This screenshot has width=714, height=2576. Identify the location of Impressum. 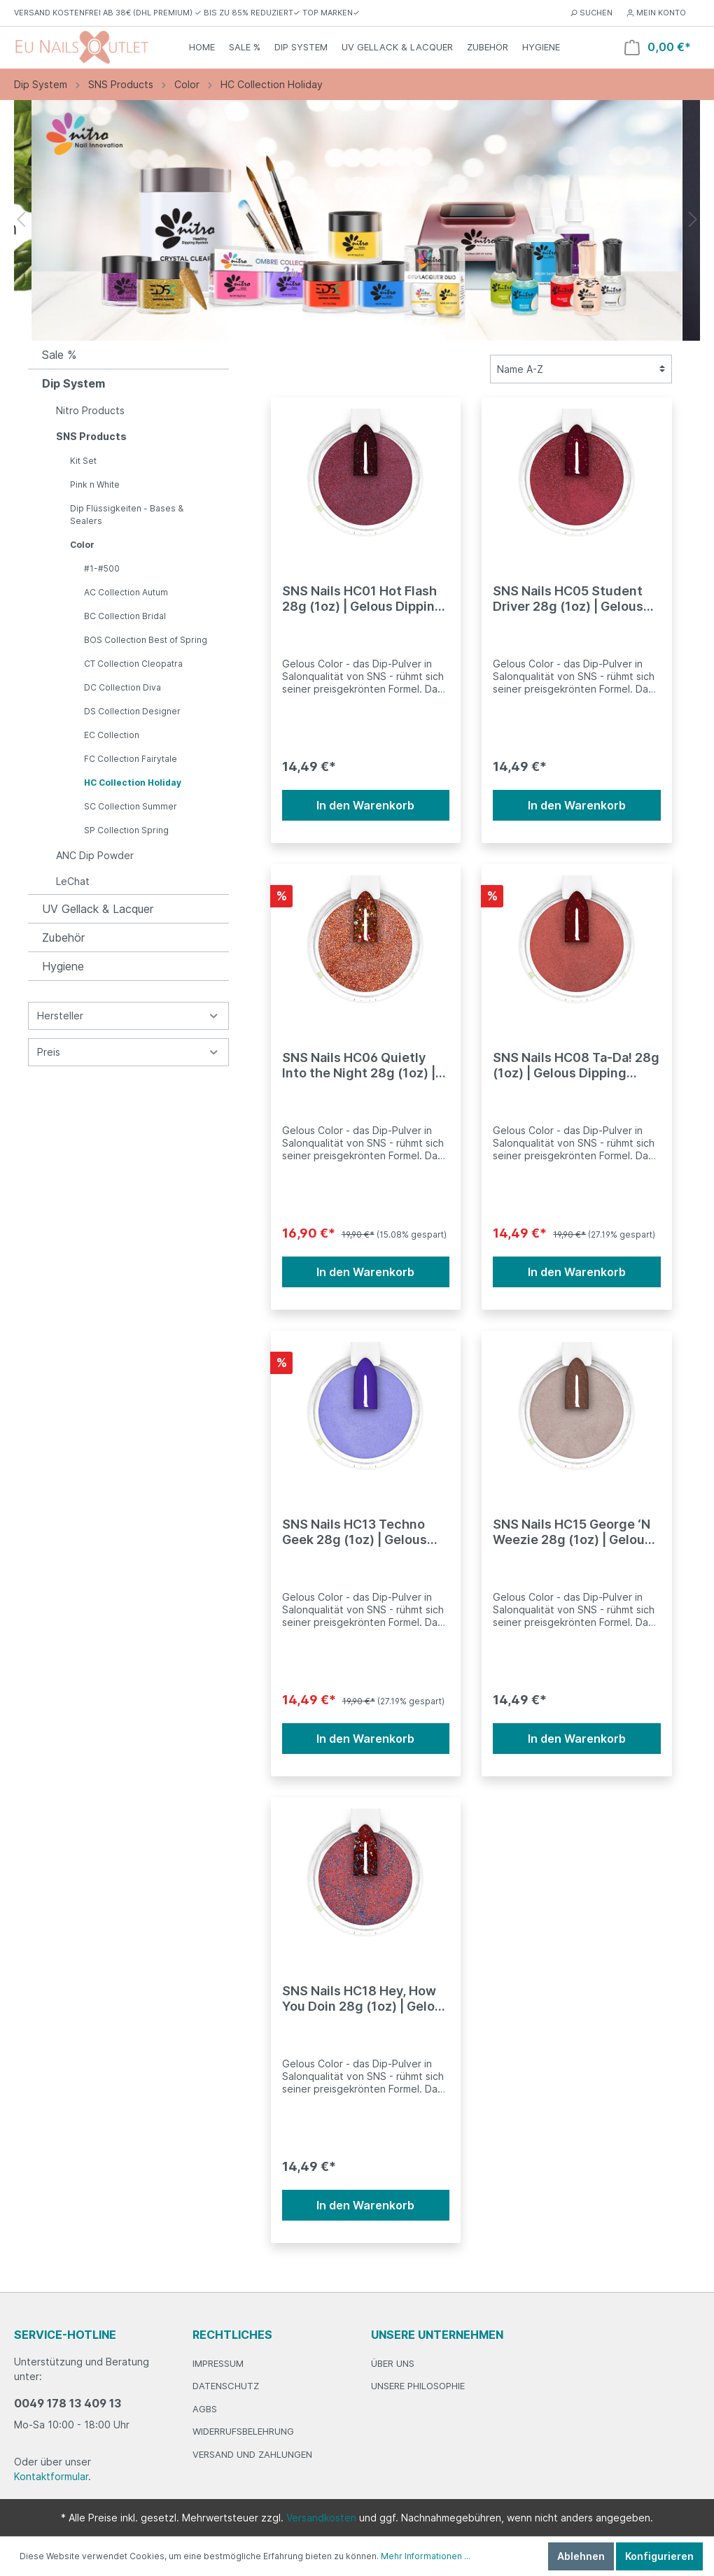
(218, 2363).